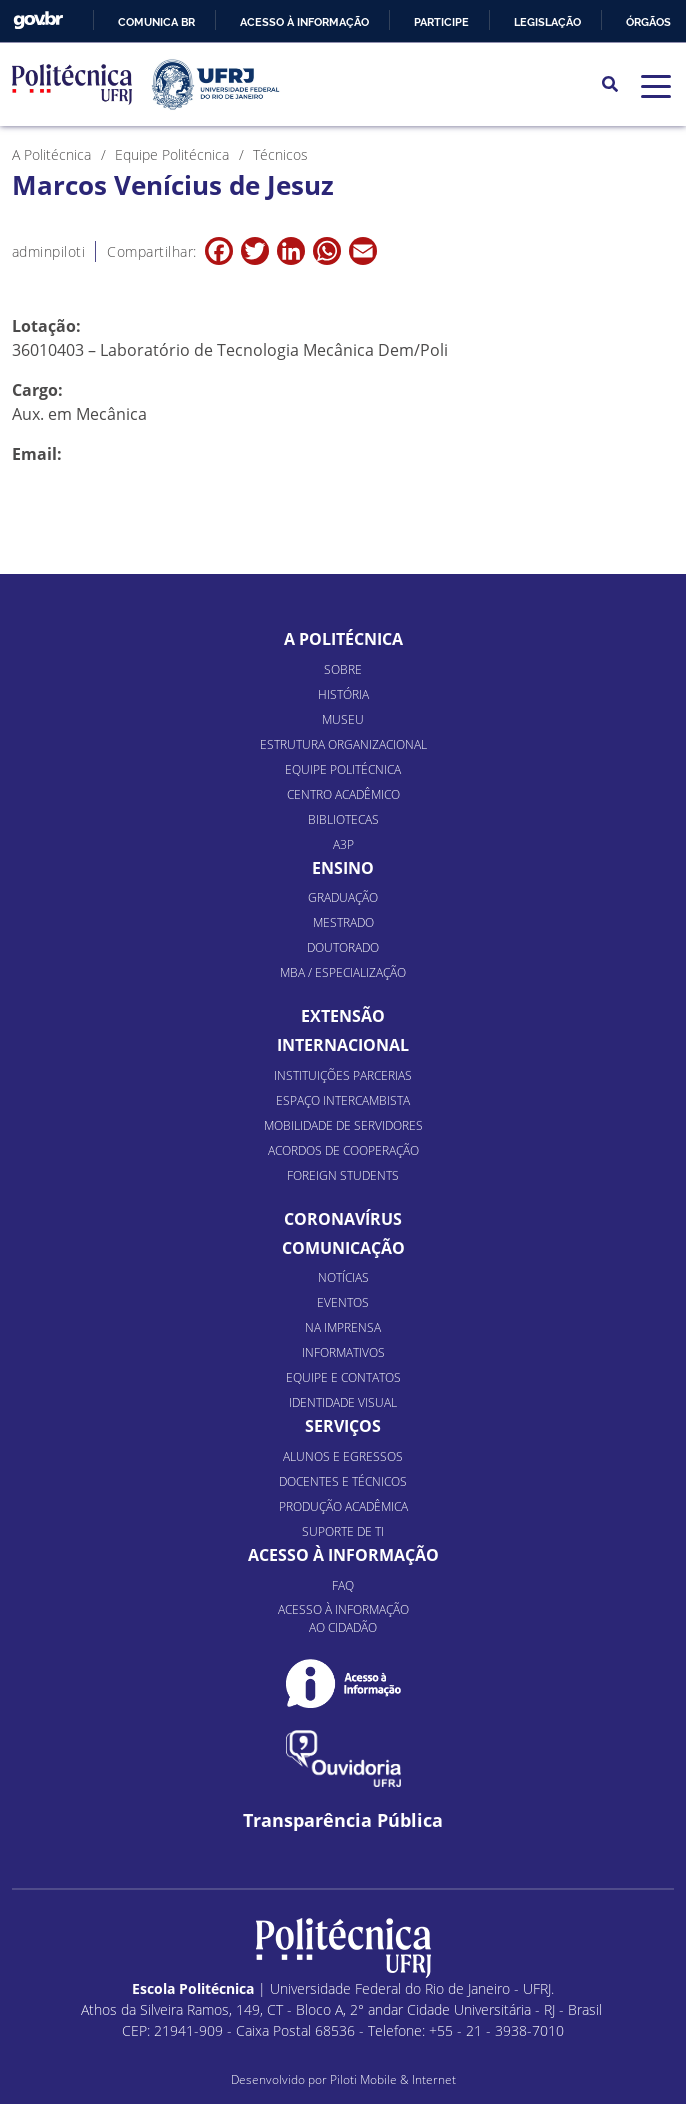 This screenshot has width=686, height=2104. What do you see at coordinates (38, 20) in the screenshot?
I see `GovBR` at bounding box center [38, 20].